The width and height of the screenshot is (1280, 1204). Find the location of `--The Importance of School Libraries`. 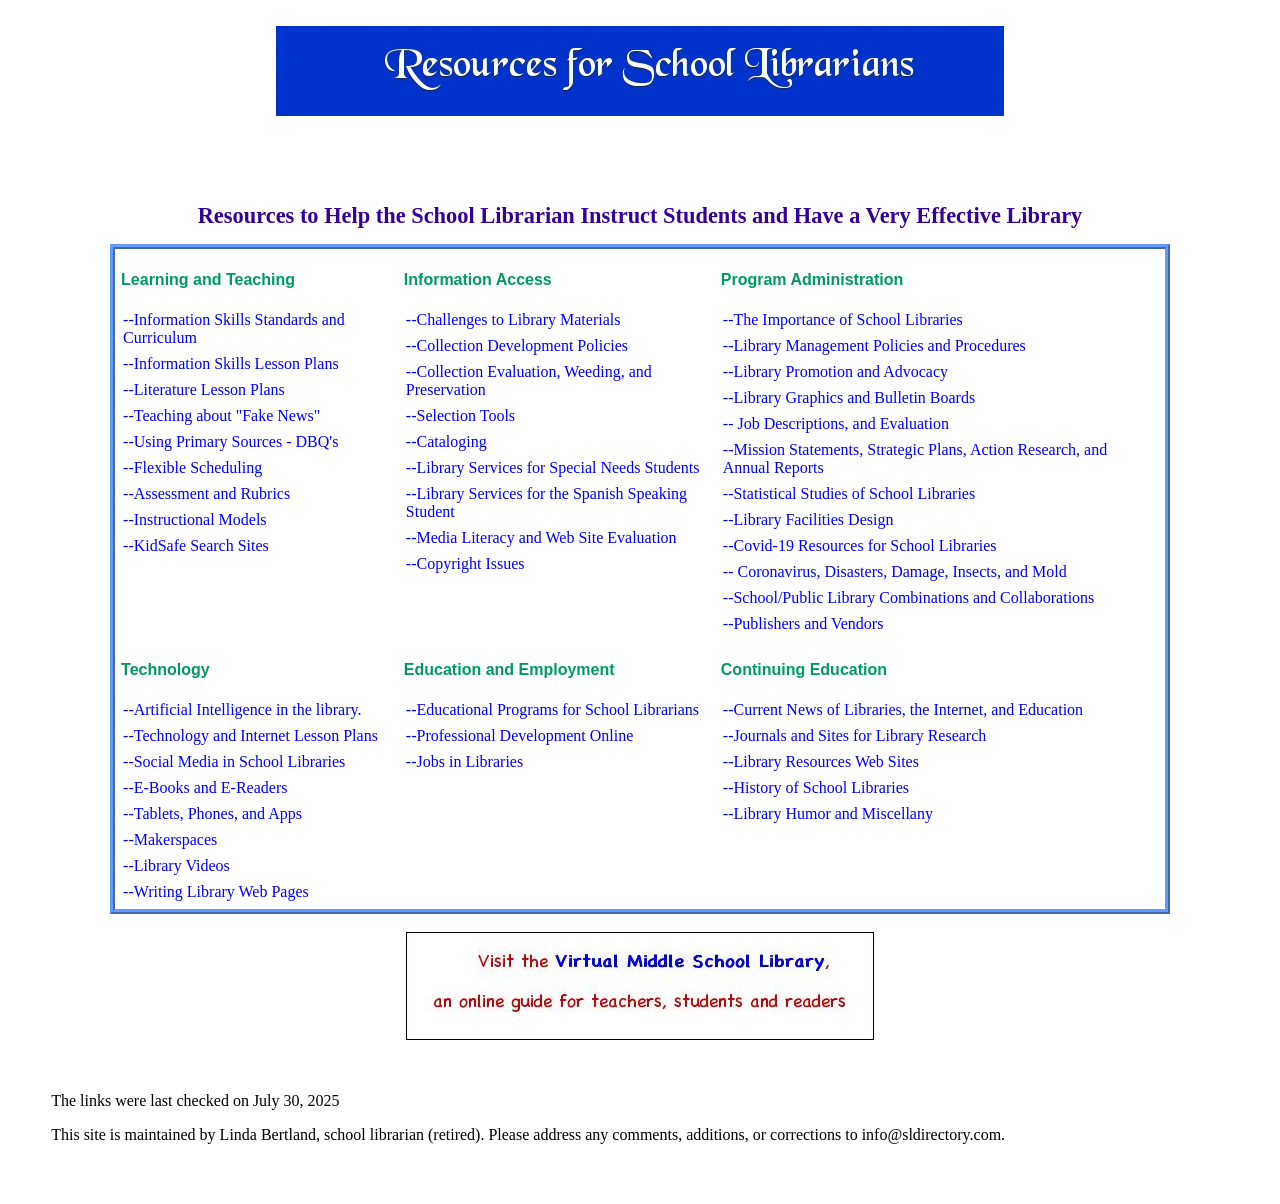

--The Importance of School Libraries is located at coordinates (843, 319).